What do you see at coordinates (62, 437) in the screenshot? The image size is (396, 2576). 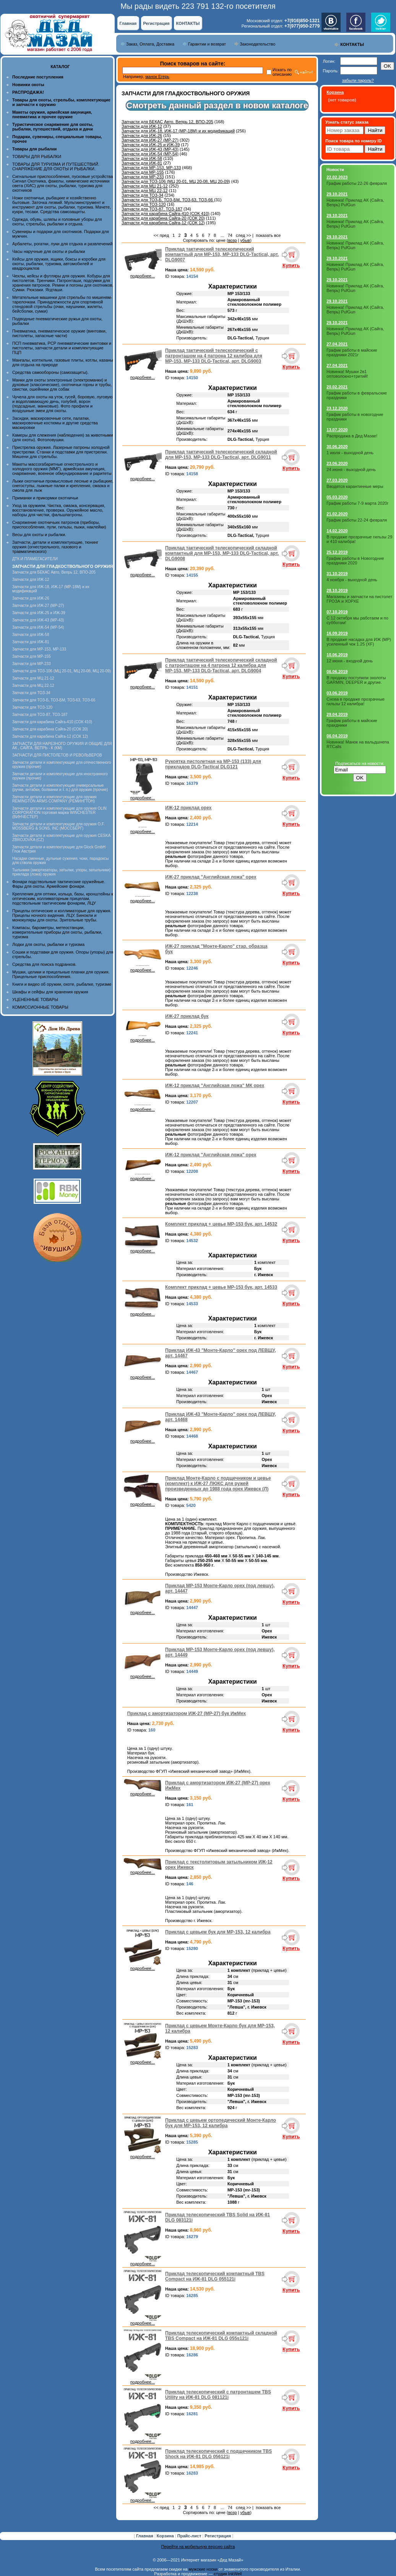 I see `Камеры для слежения (наблюдения) за животными (для охоты). Фотоловушки.` at bounding box center [62, 437].